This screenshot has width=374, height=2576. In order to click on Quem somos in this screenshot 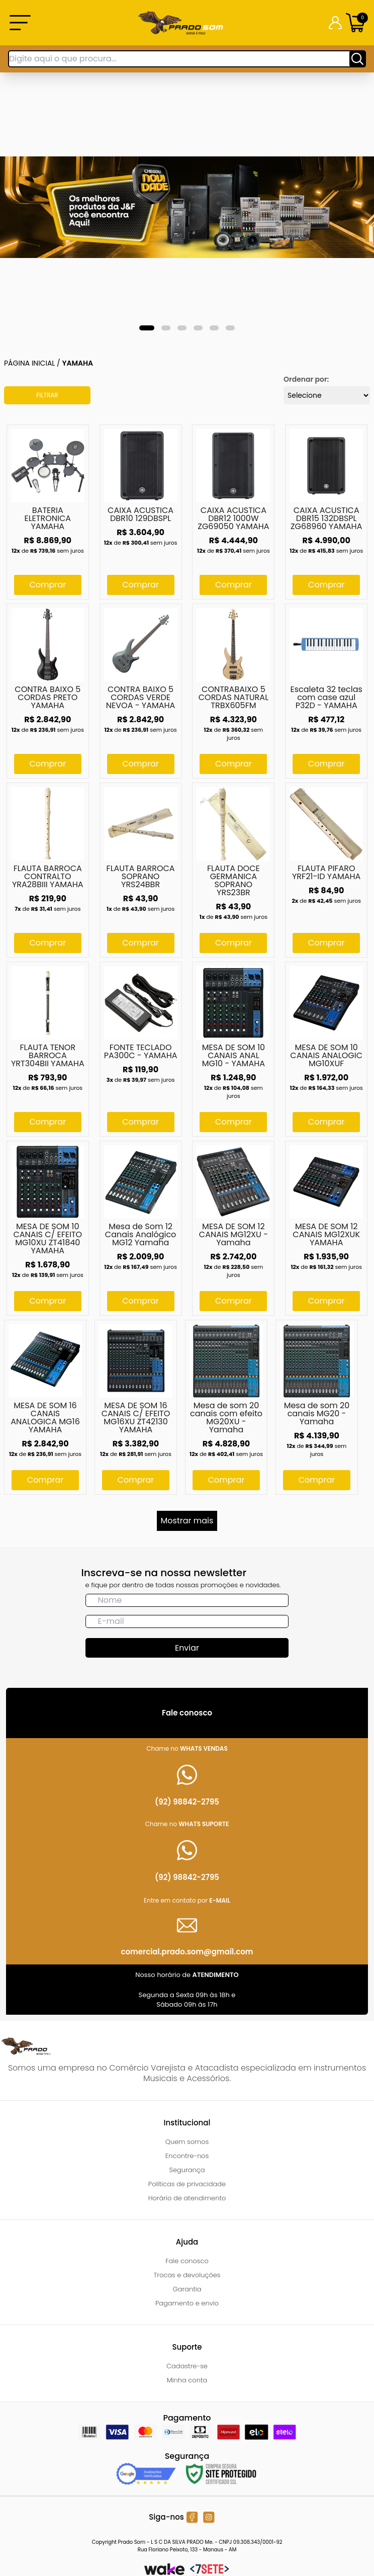, I will do `click(187, 2141)`.